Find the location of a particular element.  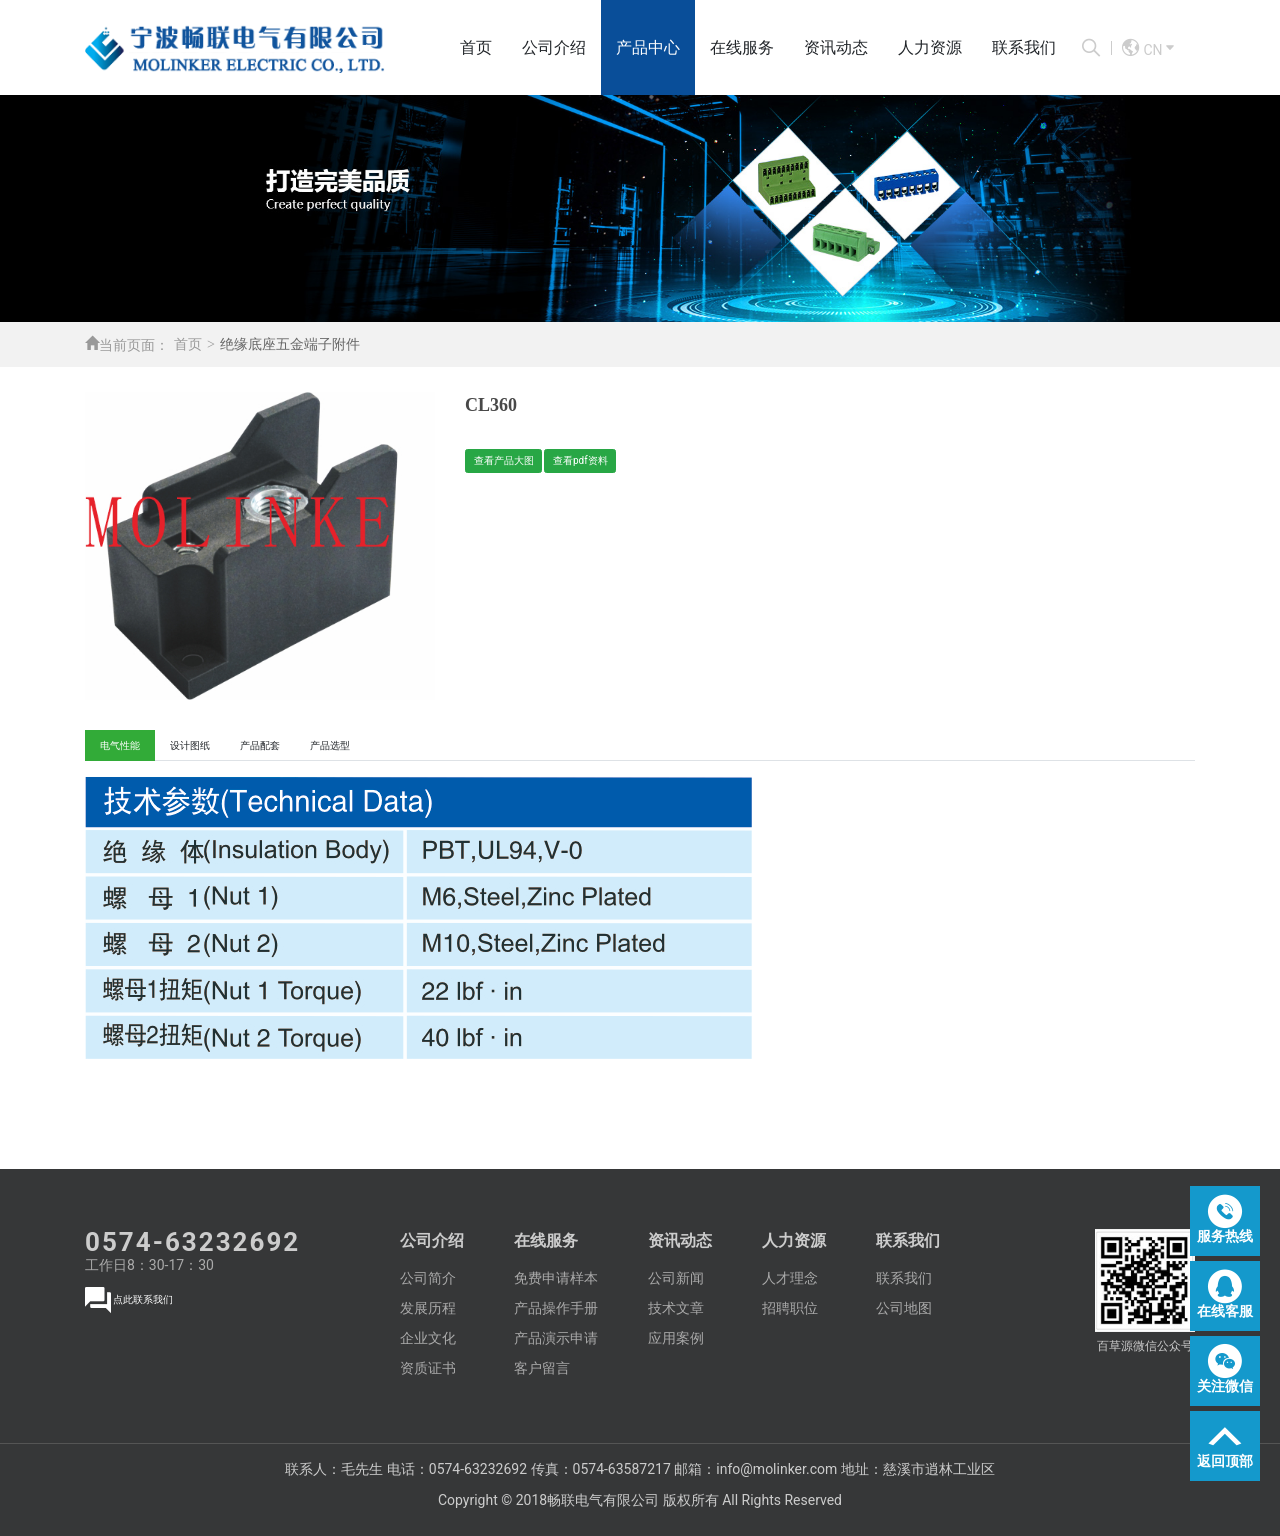

人力资源 is located at coordinates (930, 47).